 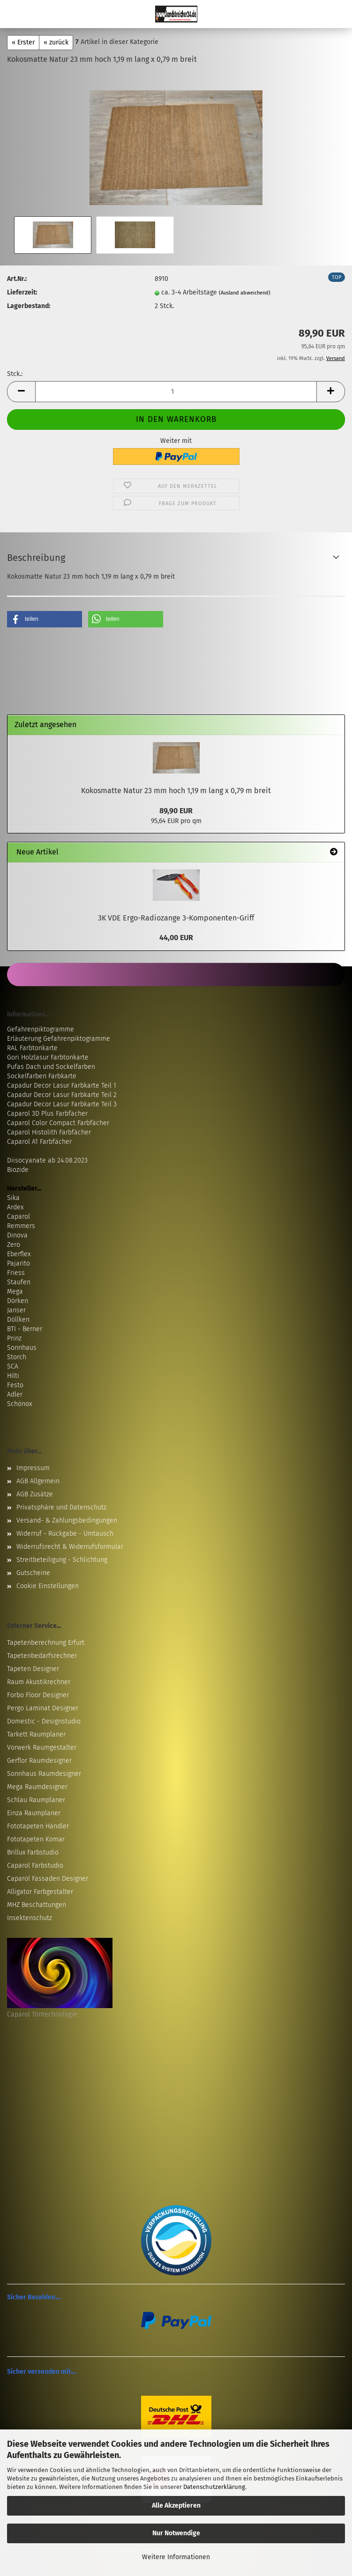 I want to click on « Erster, so click(x=23, y=42).